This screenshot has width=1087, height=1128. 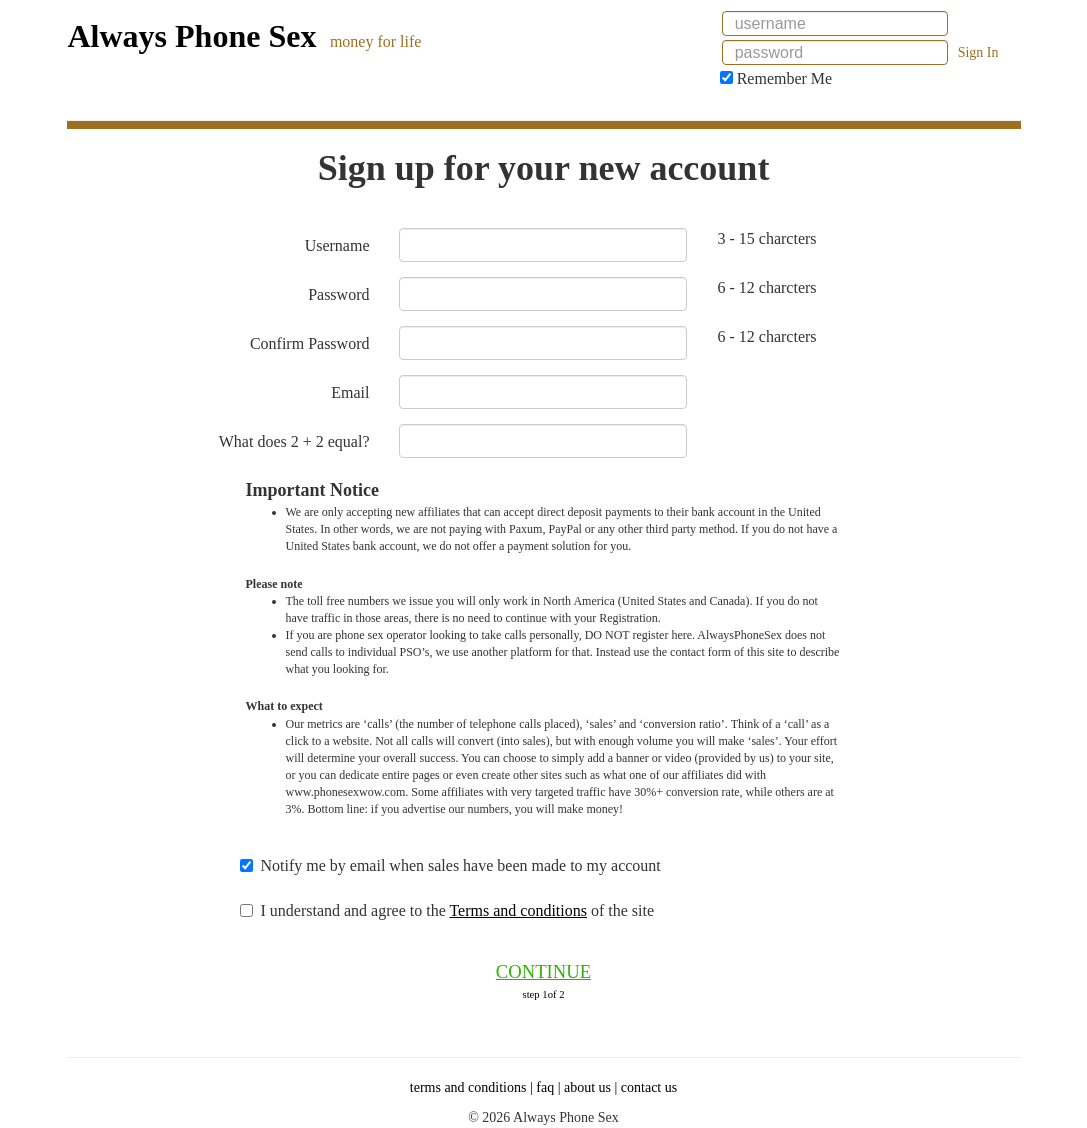 What do you see at coordinates (518, 910) in the screenshot?
I see `Terms and conditions` at bounding box center [518, 910].